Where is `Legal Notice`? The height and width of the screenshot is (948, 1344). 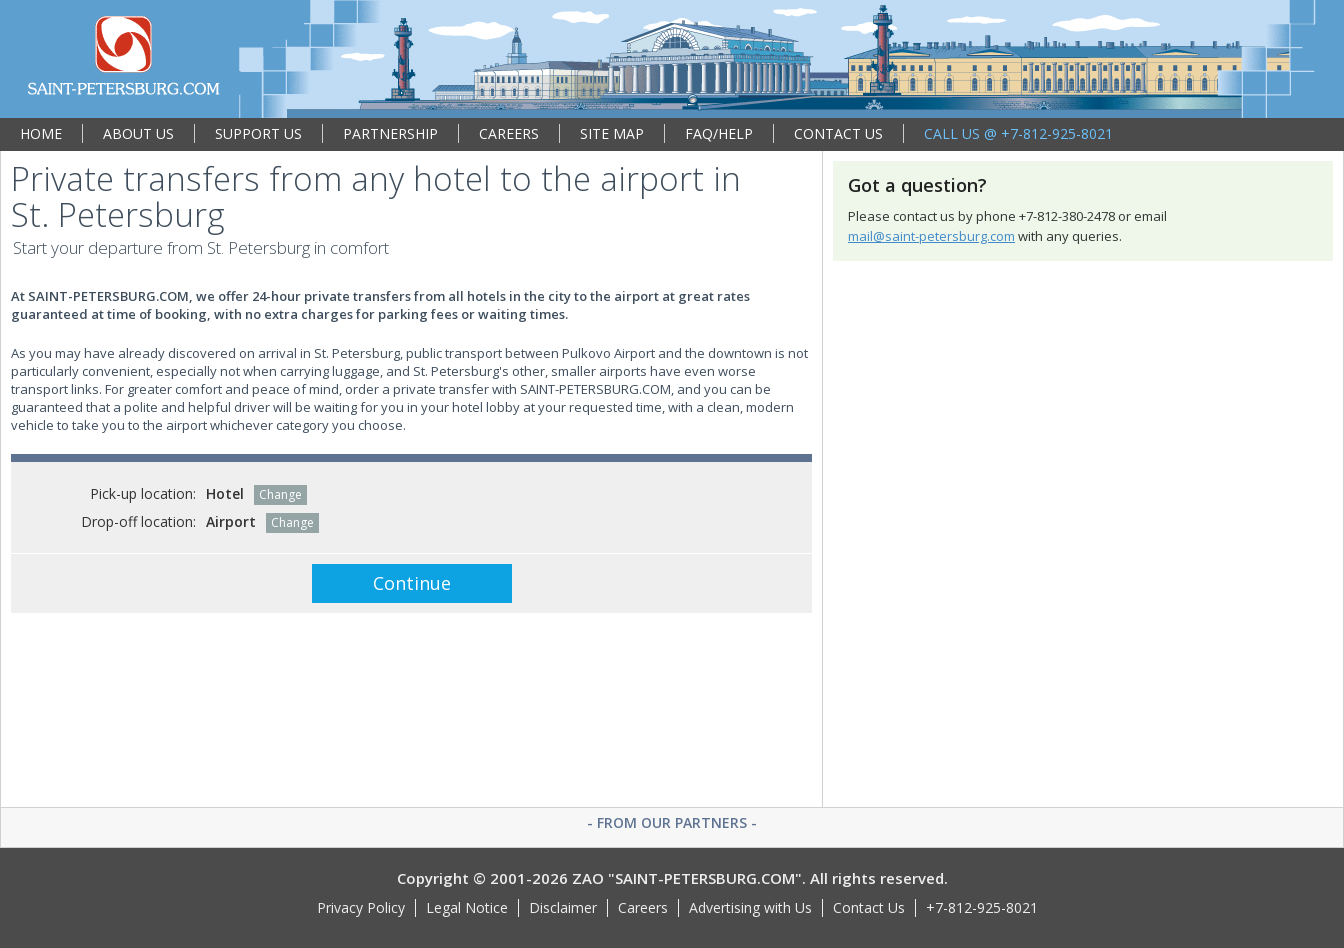 Legal Notice is located at coordinates (467, 907).